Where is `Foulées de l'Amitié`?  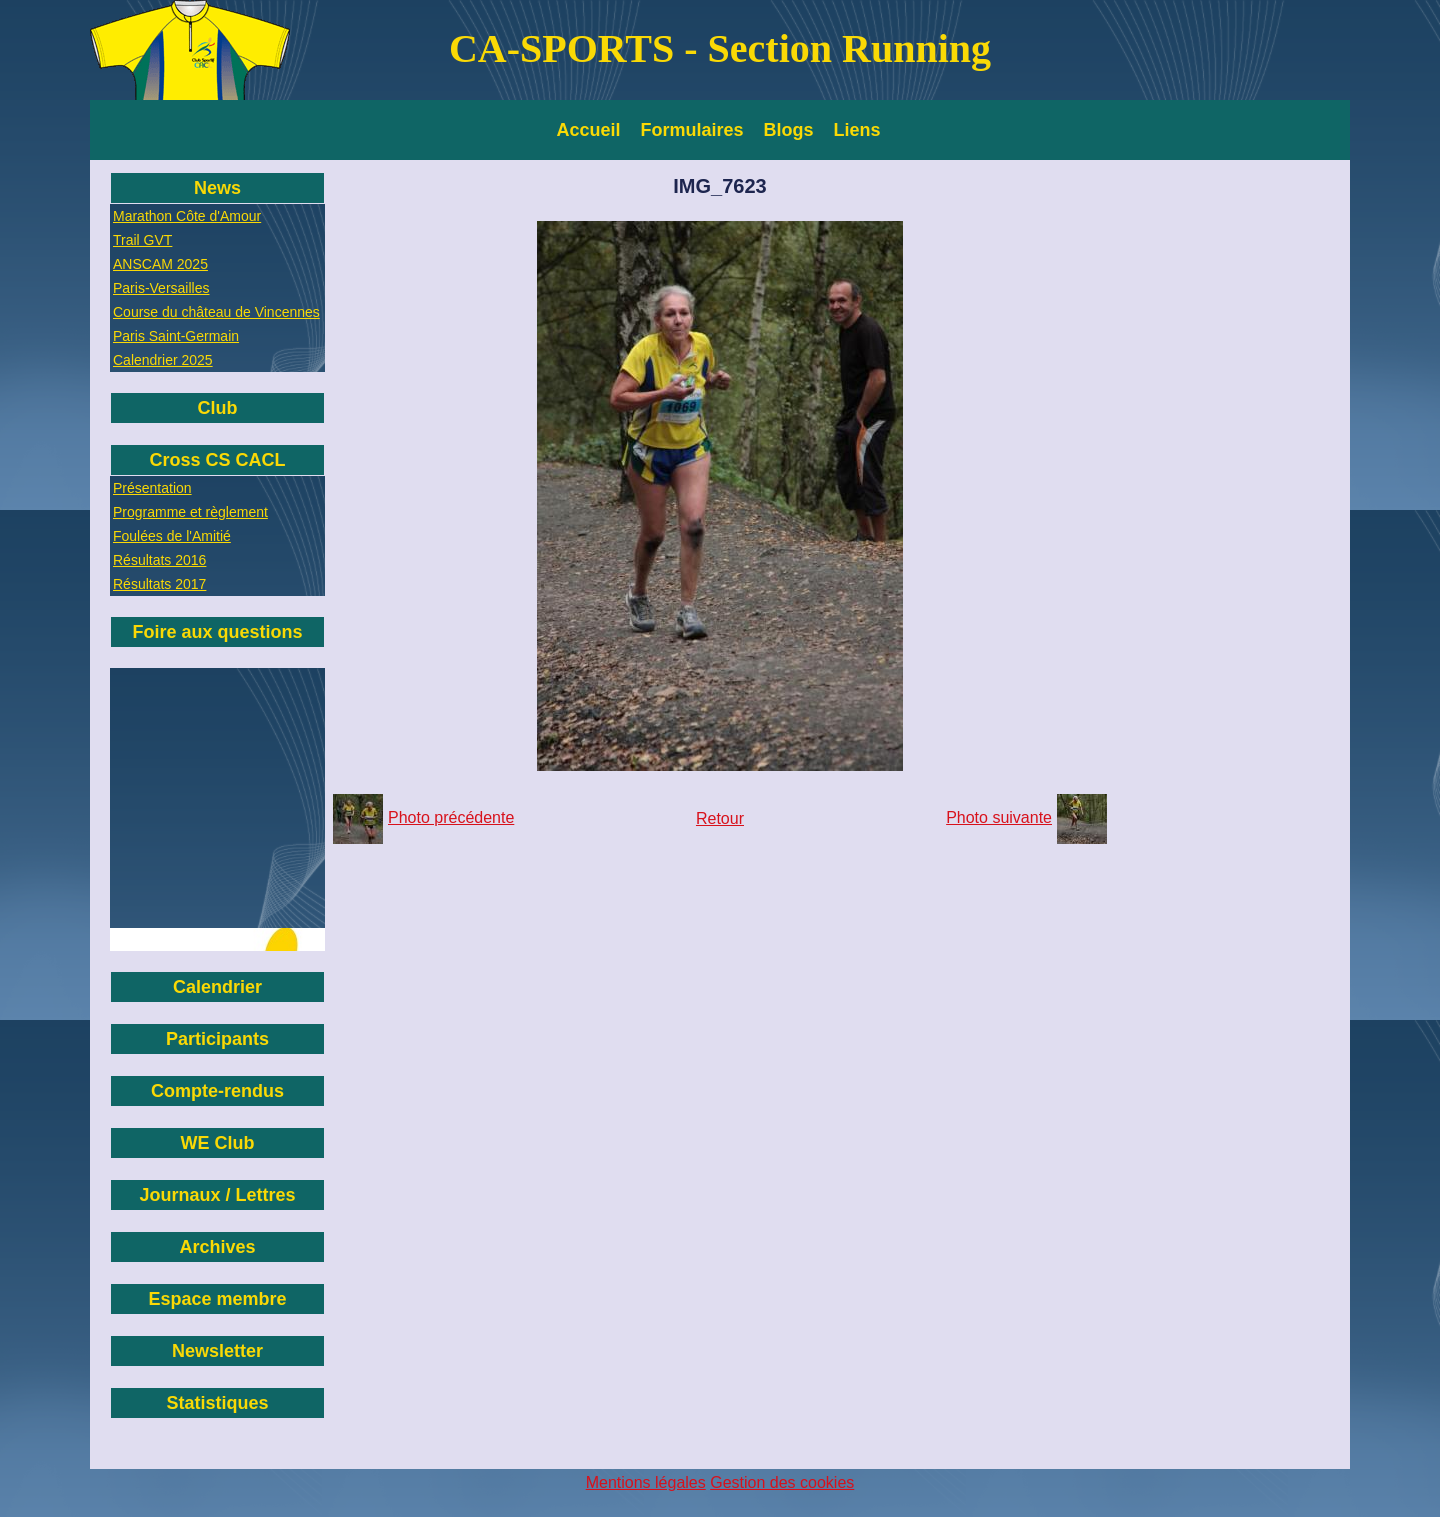
Foulées de l'Amitié is located at coordinates (172, 536).